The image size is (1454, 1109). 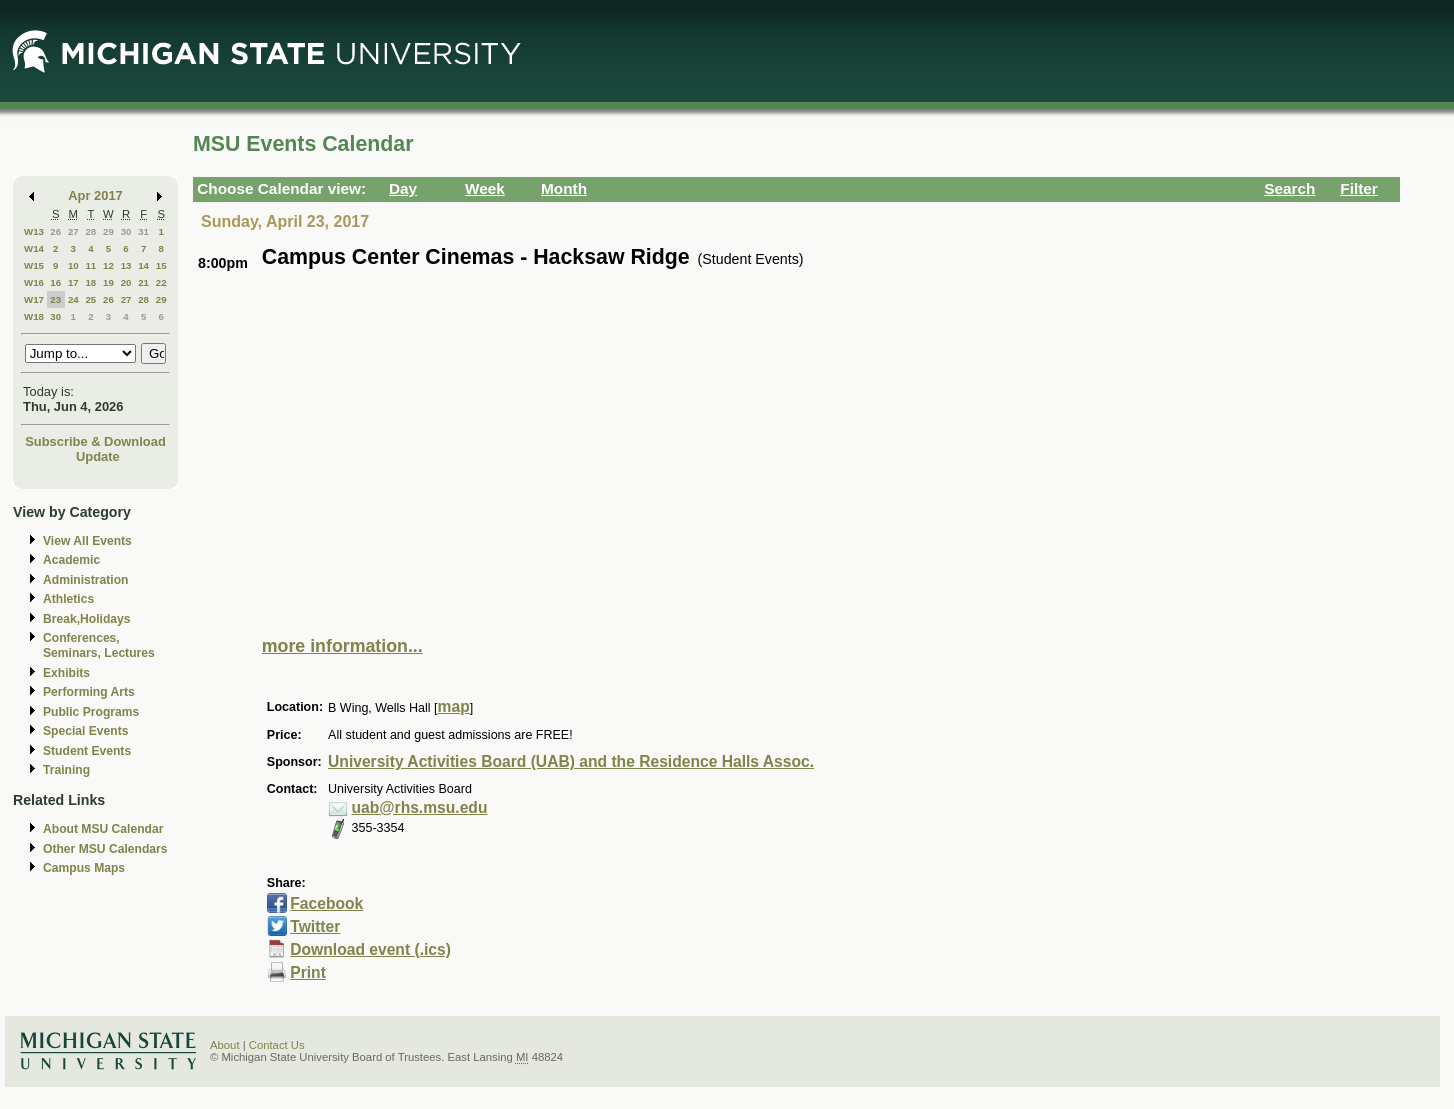 What do you see at coordinates (34, 299) in the screenshot?
I see `W17` at bounding box center [34, 299].